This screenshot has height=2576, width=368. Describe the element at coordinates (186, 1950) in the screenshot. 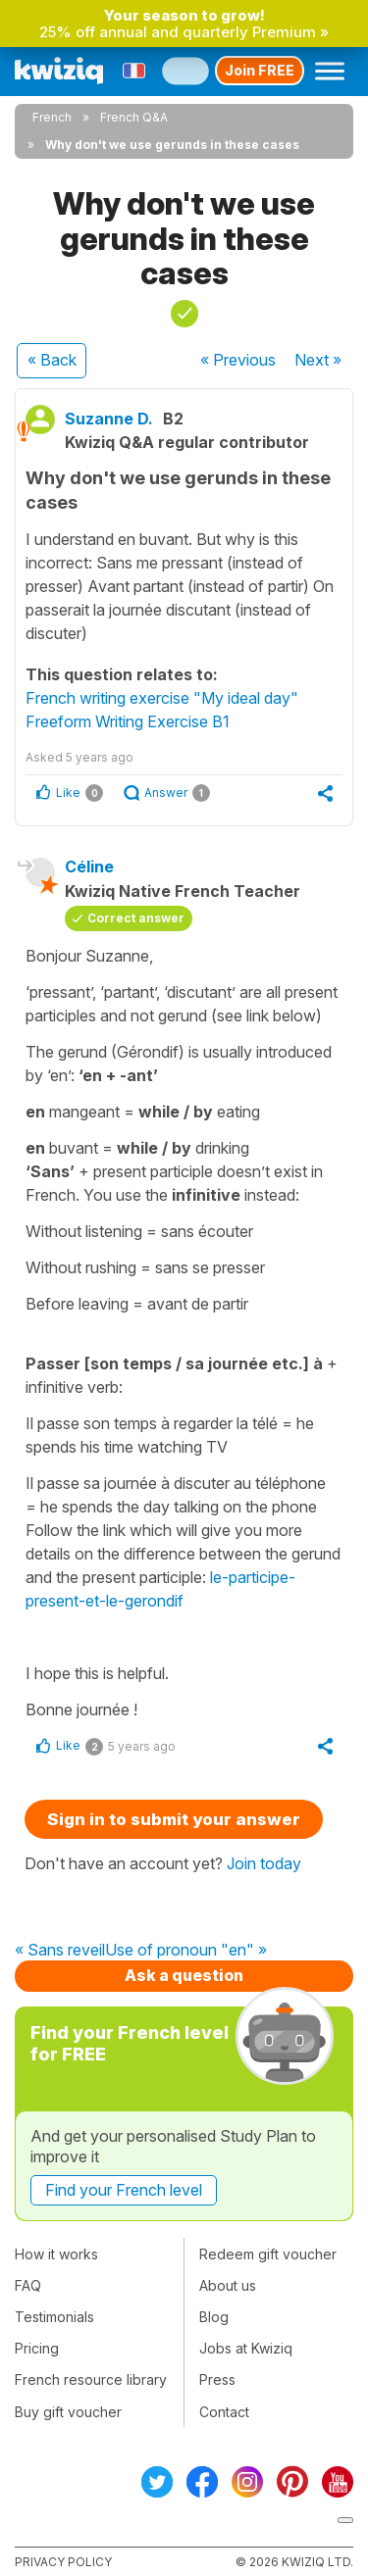

I see `Use of pronoun "en" »` at that location.